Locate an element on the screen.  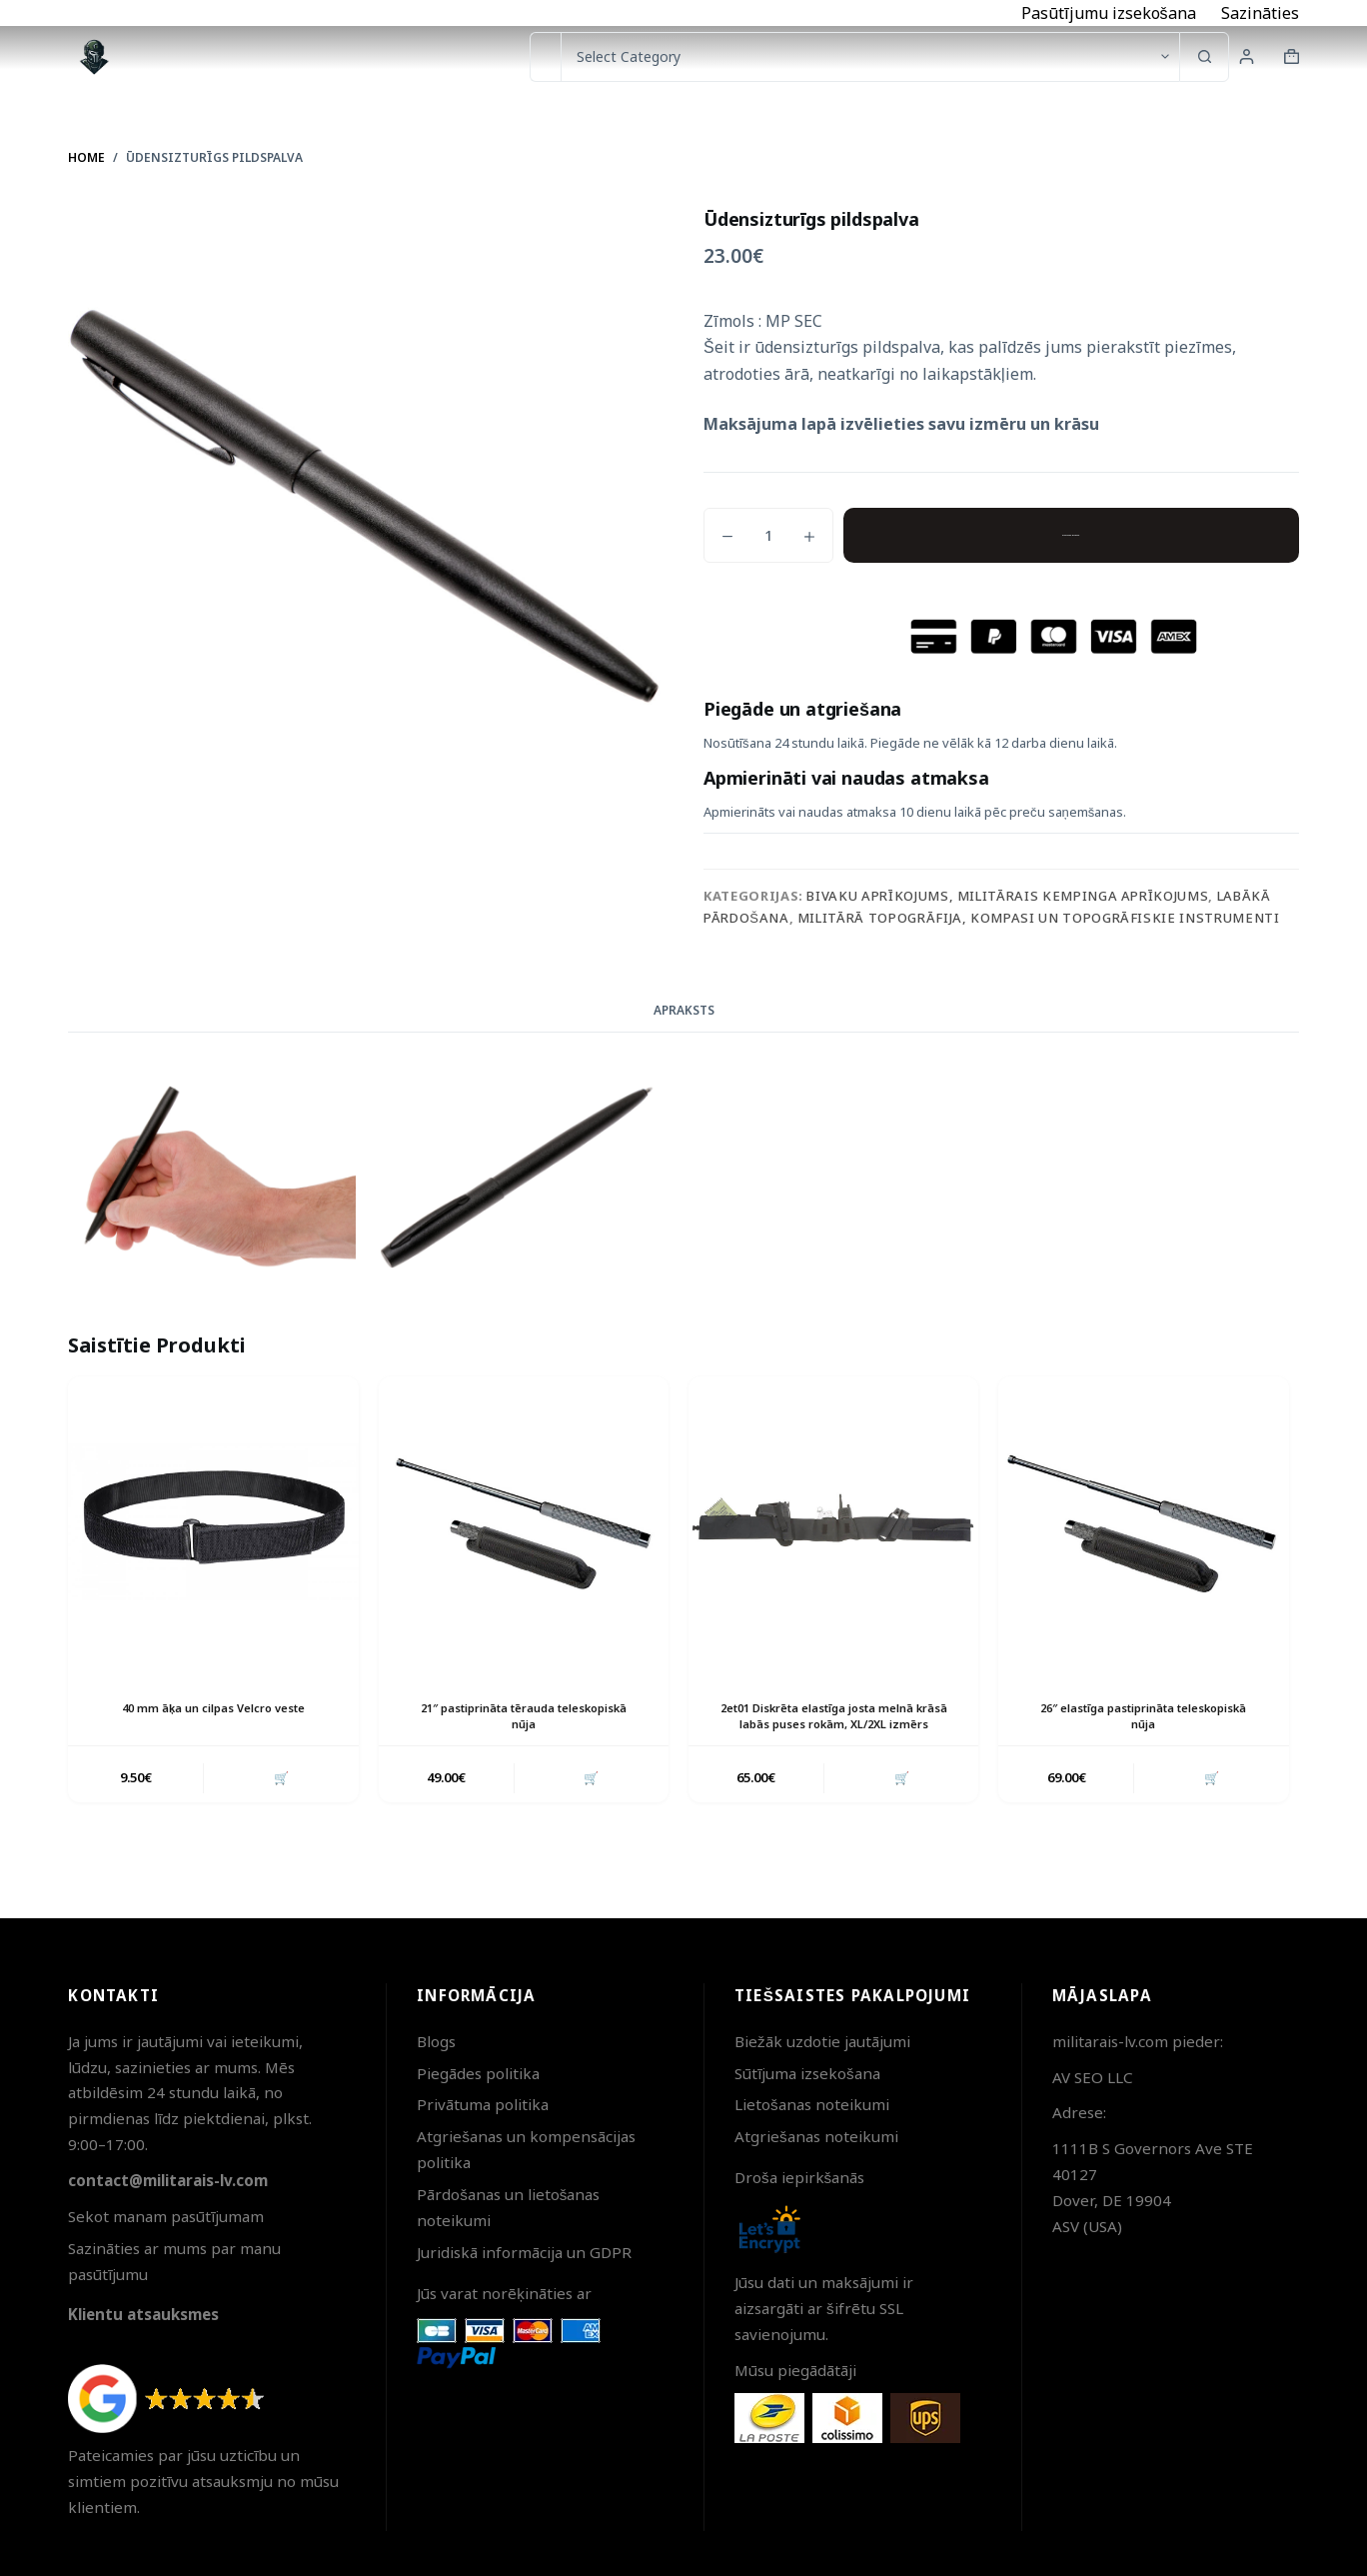
Apraksts [tab] is located at coordinates (684, 1010).